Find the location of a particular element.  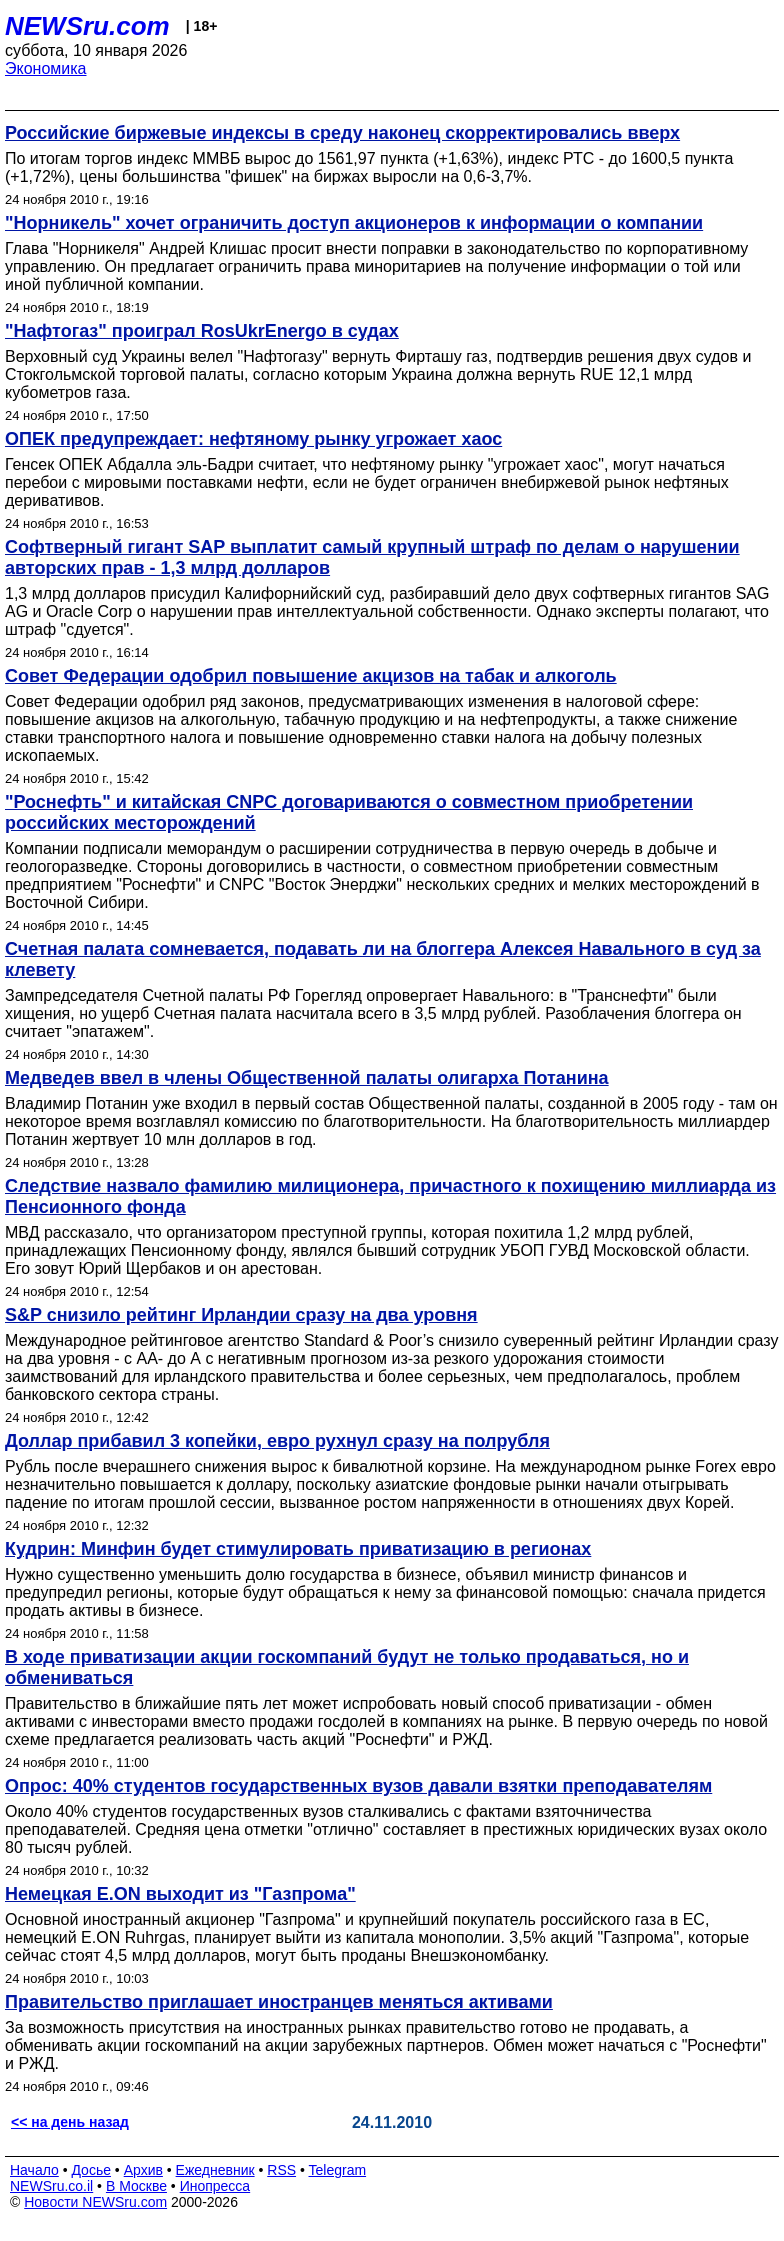

NEWSru.com is located at coordinates (87, 26).